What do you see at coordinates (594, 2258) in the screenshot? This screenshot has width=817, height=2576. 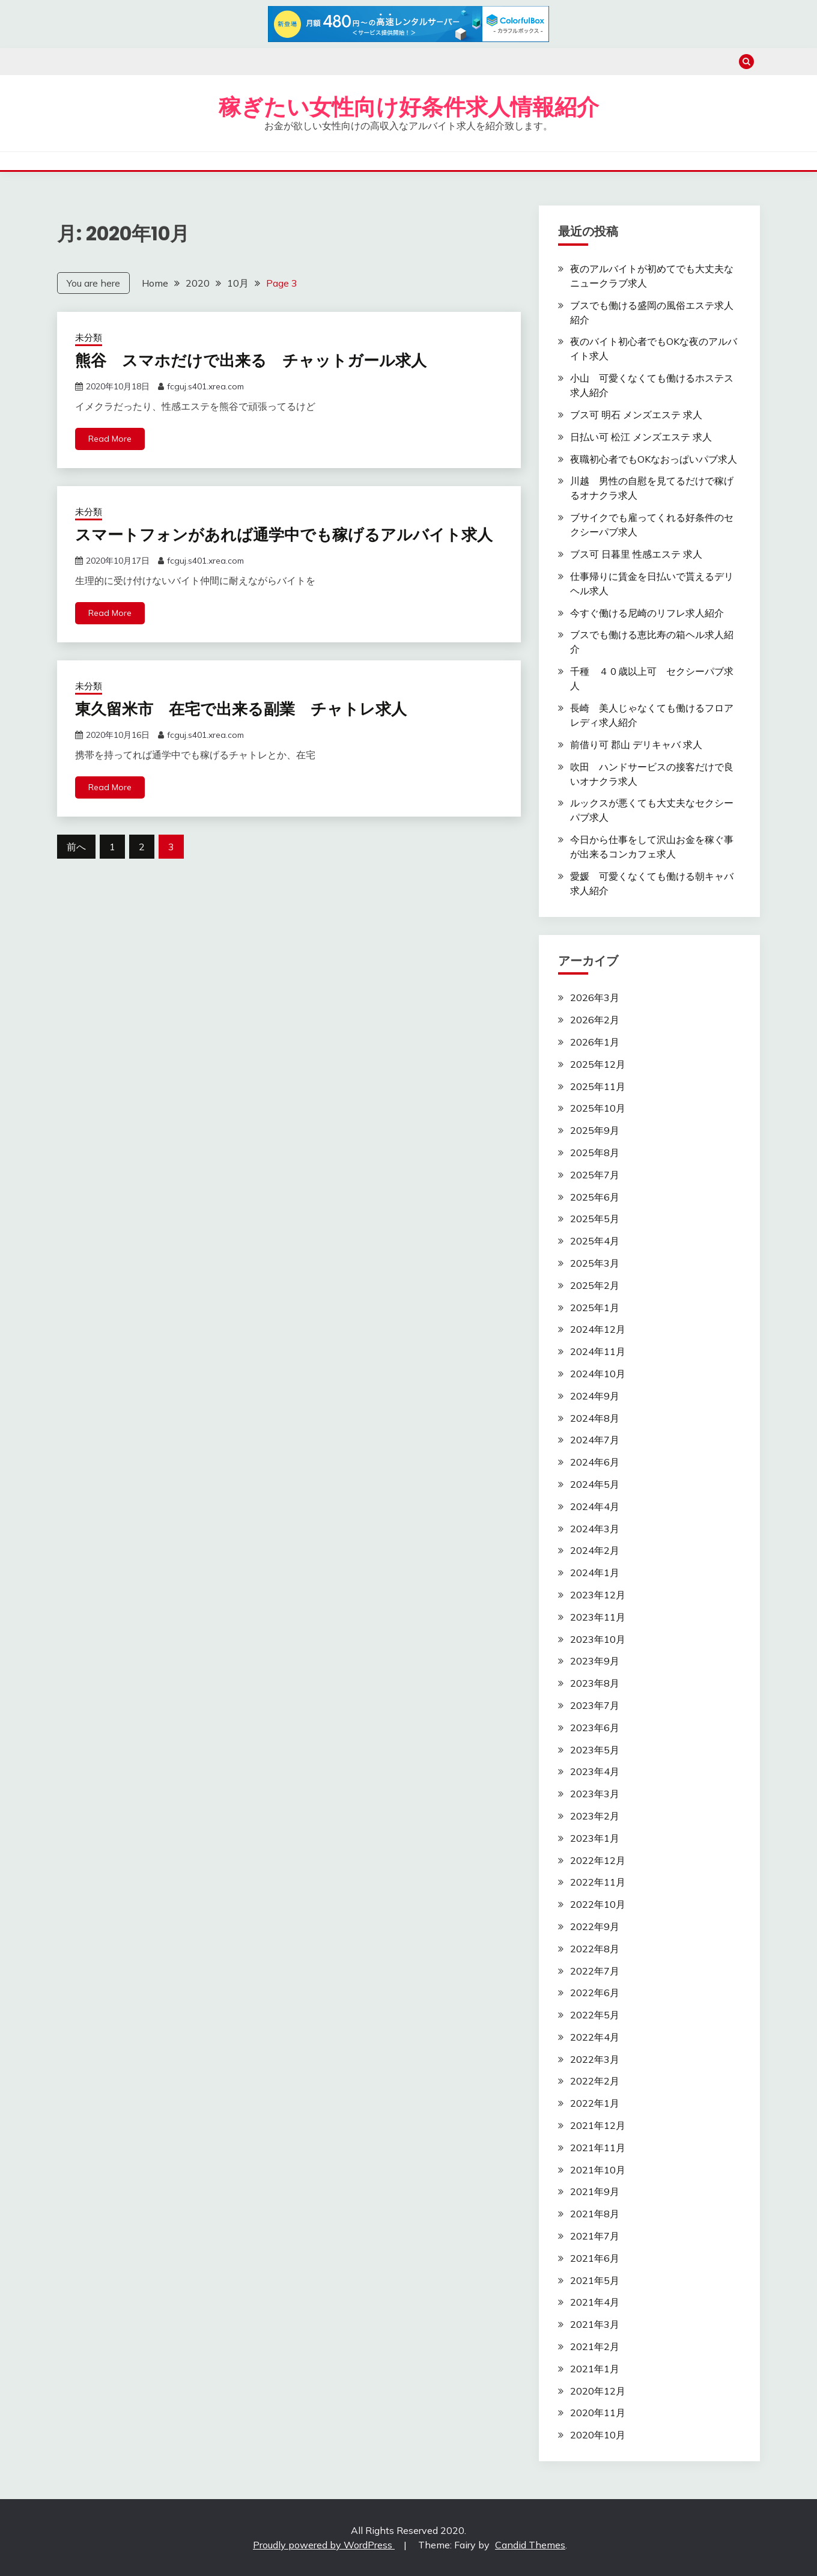 I see `2021年6月` at bounding box center [594, 2258].